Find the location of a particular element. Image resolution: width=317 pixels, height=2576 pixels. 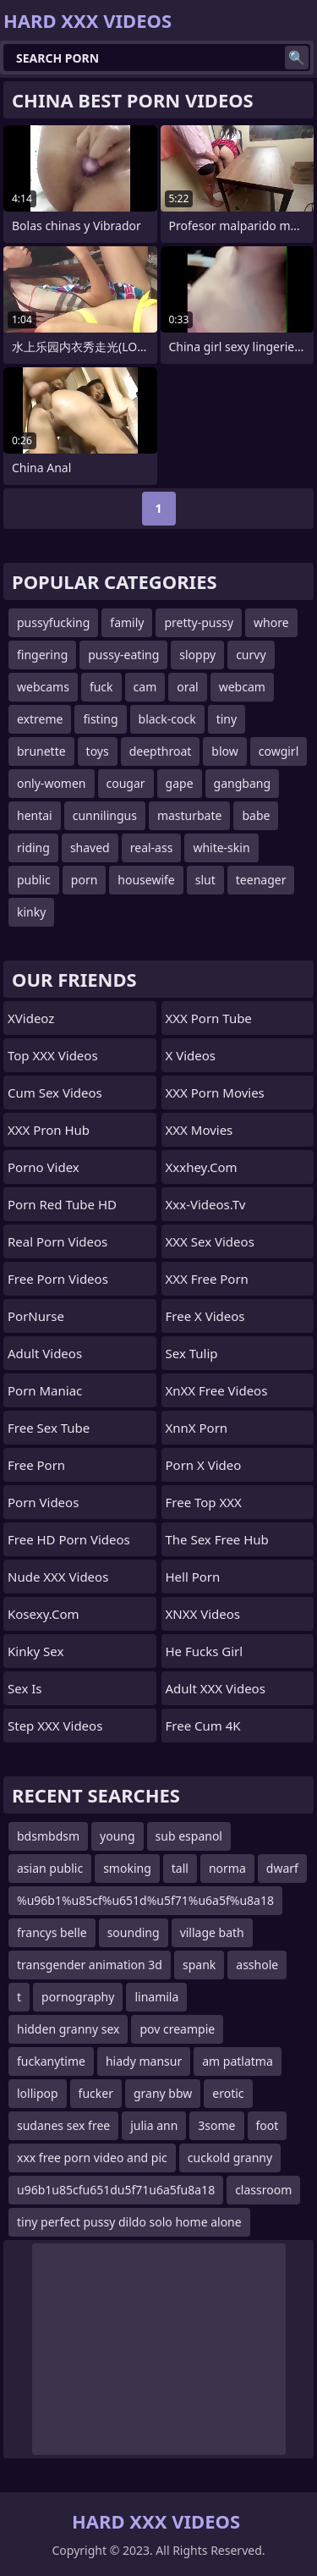

Free Sex Tube is located at coordinates (49, 1427).